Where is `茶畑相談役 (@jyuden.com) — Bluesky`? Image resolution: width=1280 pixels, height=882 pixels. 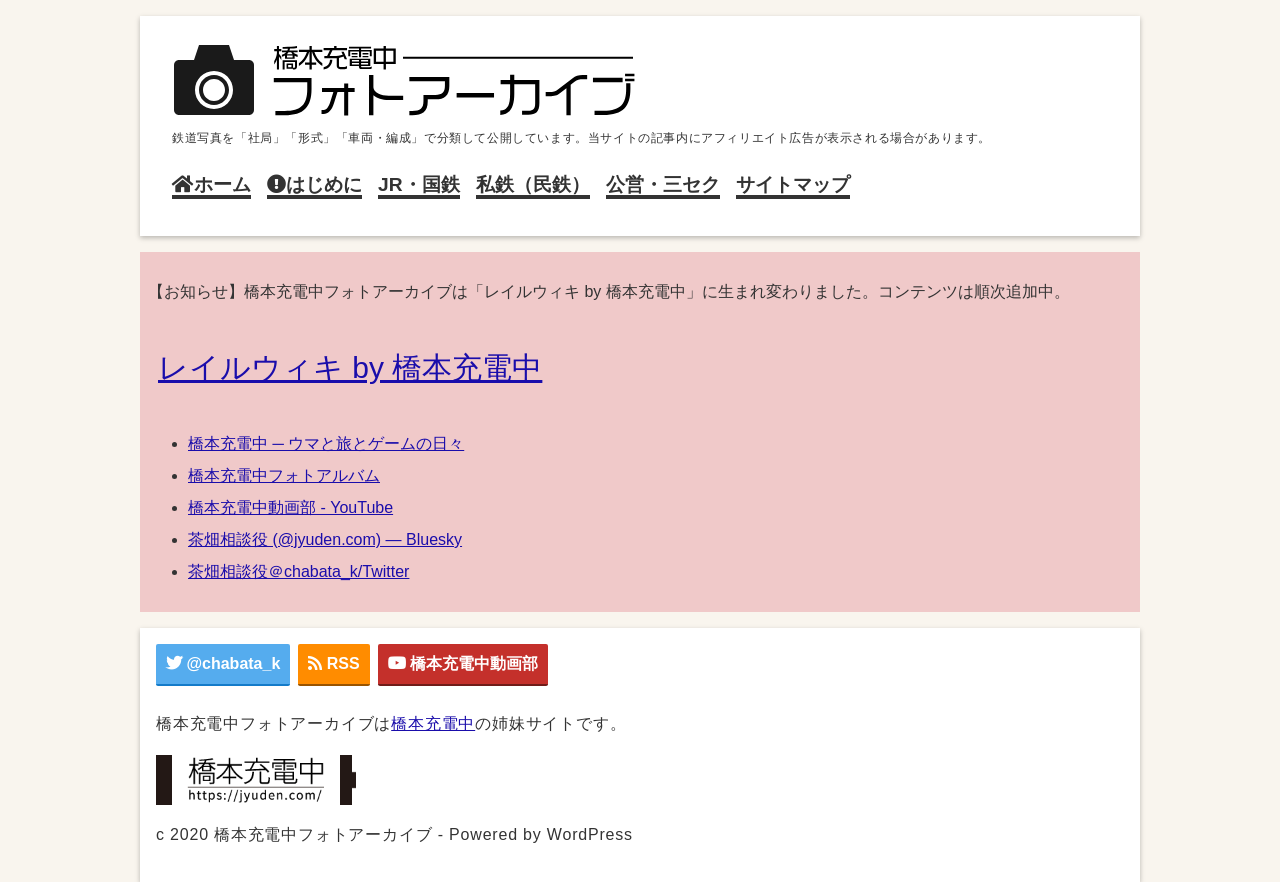
茶畑相談役 (@jyuden.com) — Bluesky is located at coordinates (325, 539).